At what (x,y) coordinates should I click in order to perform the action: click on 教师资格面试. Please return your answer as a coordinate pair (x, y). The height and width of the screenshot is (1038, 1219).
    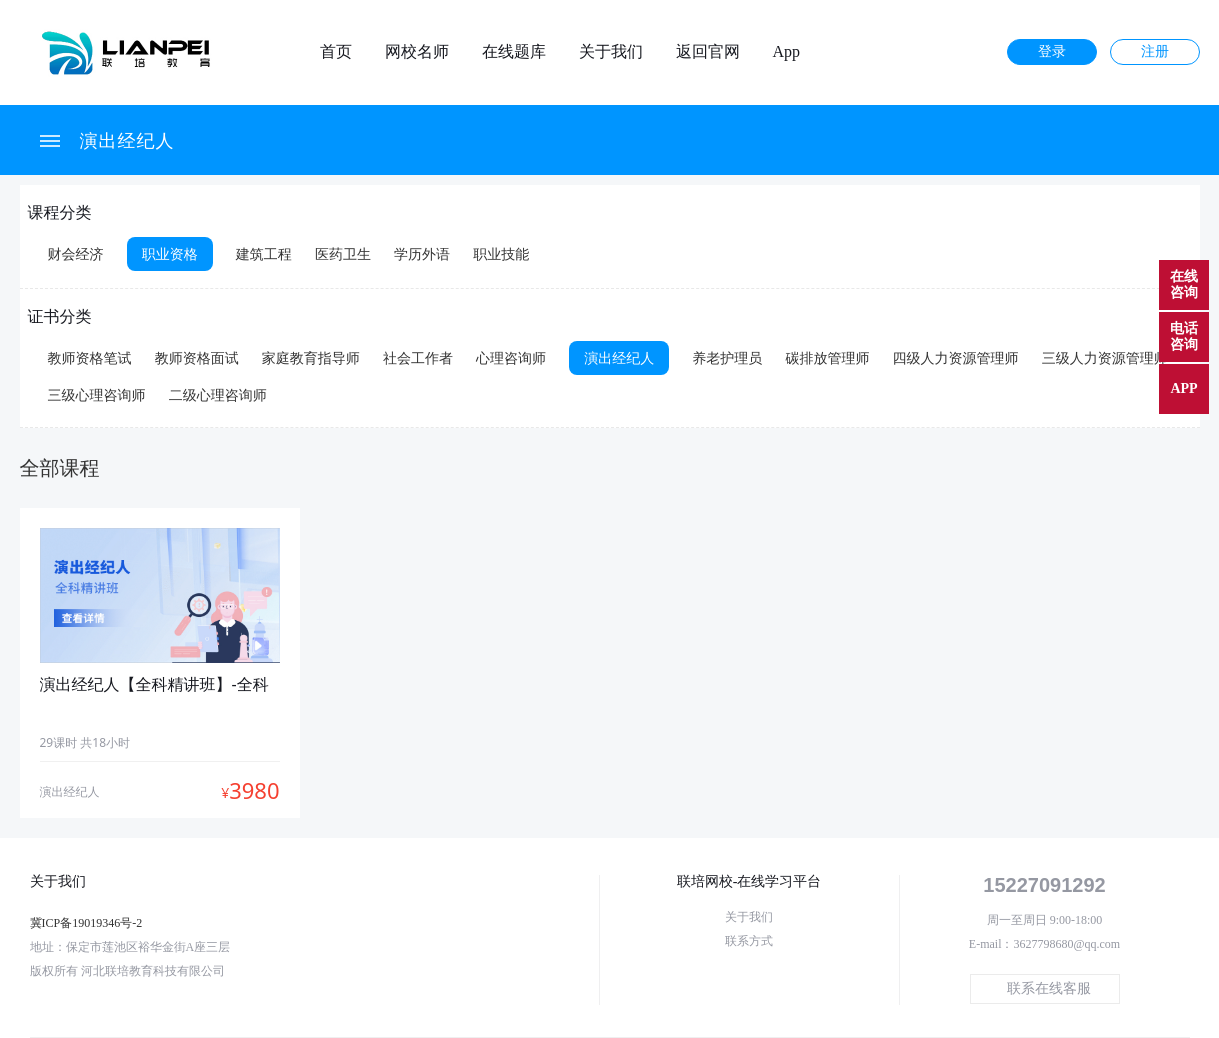
    Looking at the image, I should click on (197, 357).